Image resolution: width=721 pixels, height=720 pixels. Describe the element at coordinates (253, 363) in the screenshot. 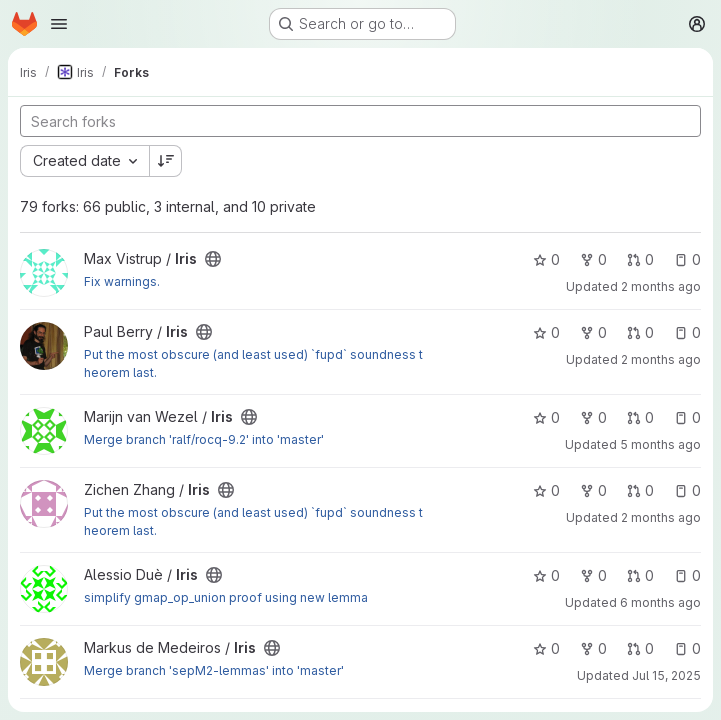

I see `Put the most obscure (and least used) `fupd` soundness theorem last.` at that location.